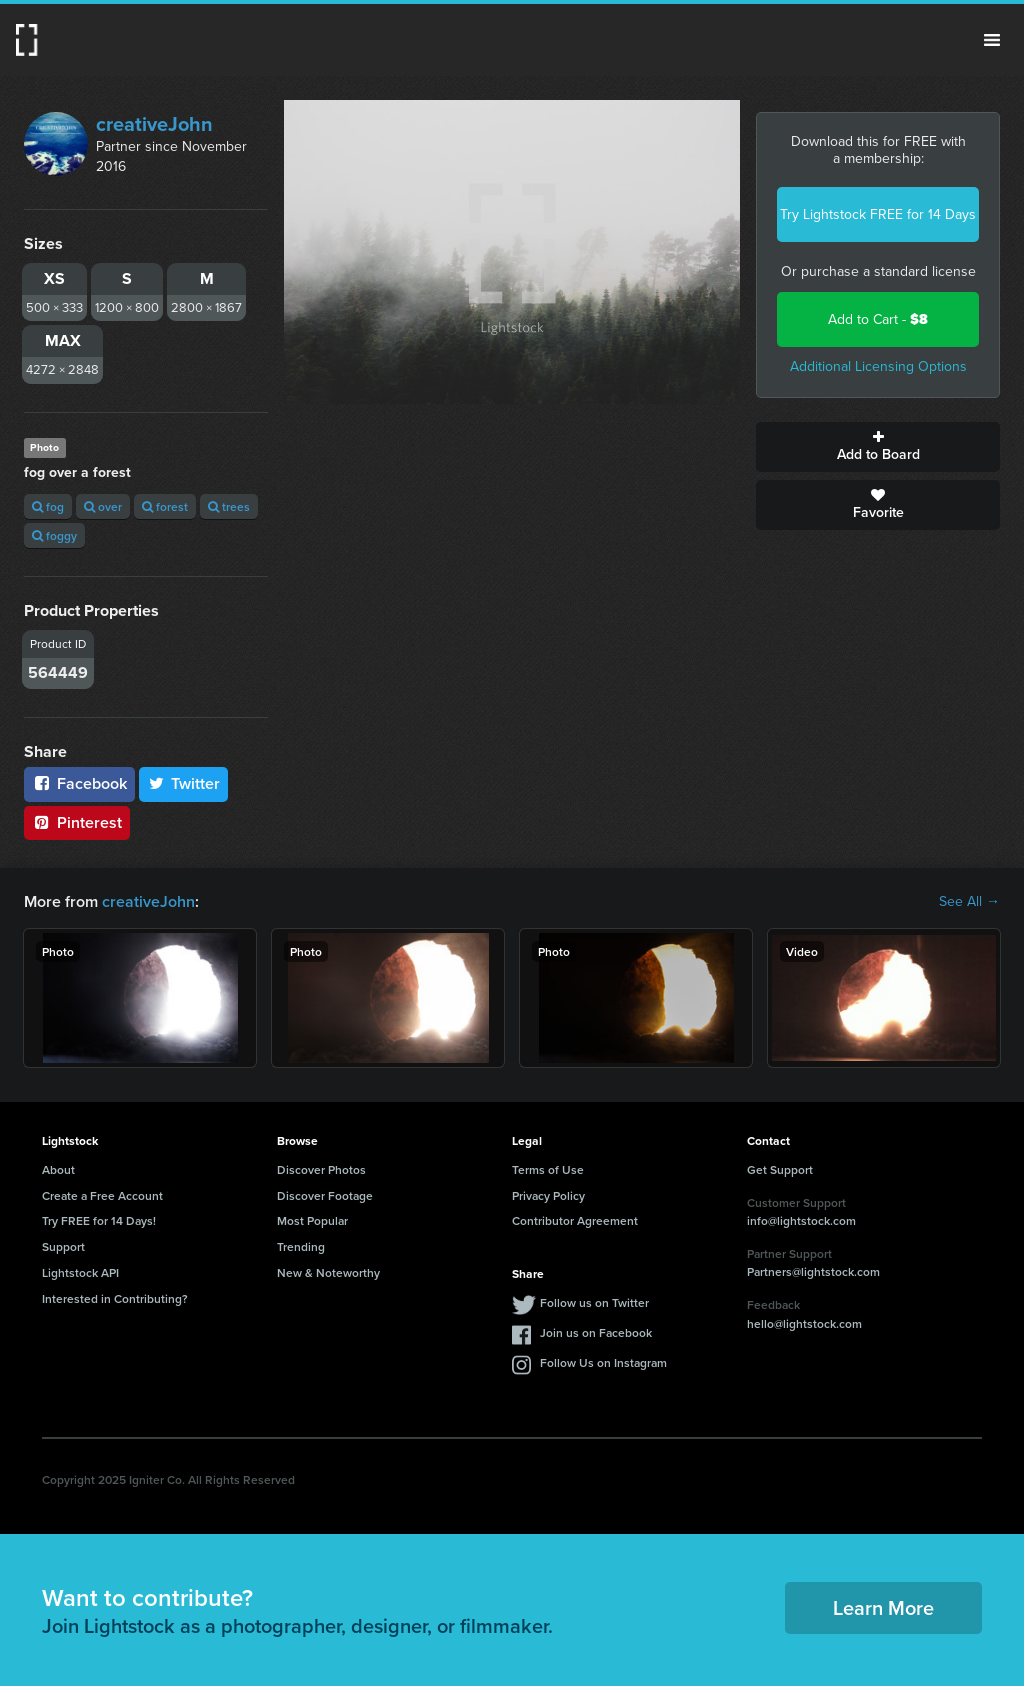 The width and height of the screenshot is (1024, 1686). I want to click on fog, so click(48, 506).